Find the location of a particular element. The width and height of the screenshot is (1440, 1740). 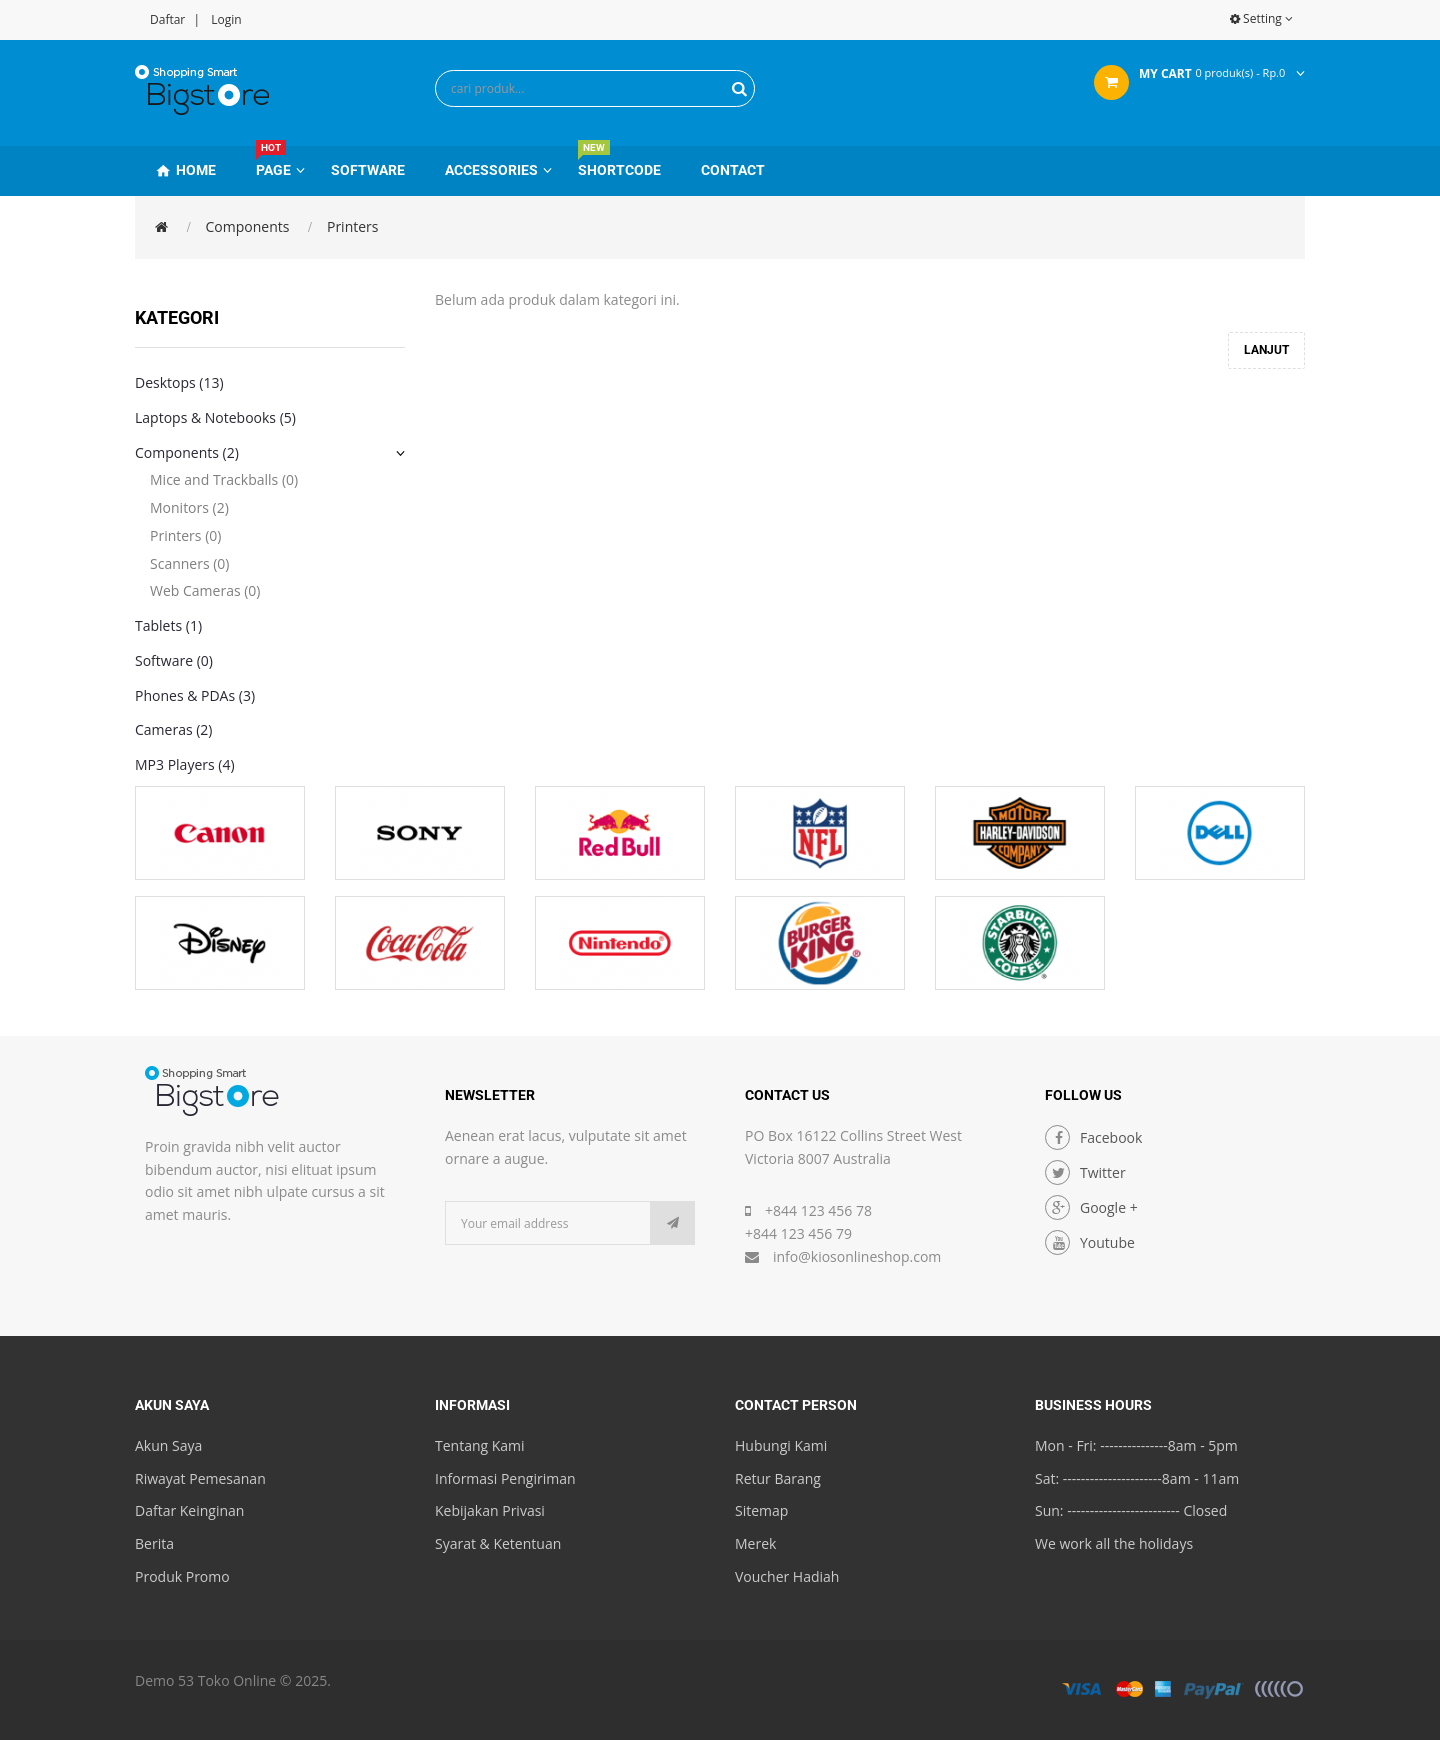

Printers is located at coordinates (353, 226).